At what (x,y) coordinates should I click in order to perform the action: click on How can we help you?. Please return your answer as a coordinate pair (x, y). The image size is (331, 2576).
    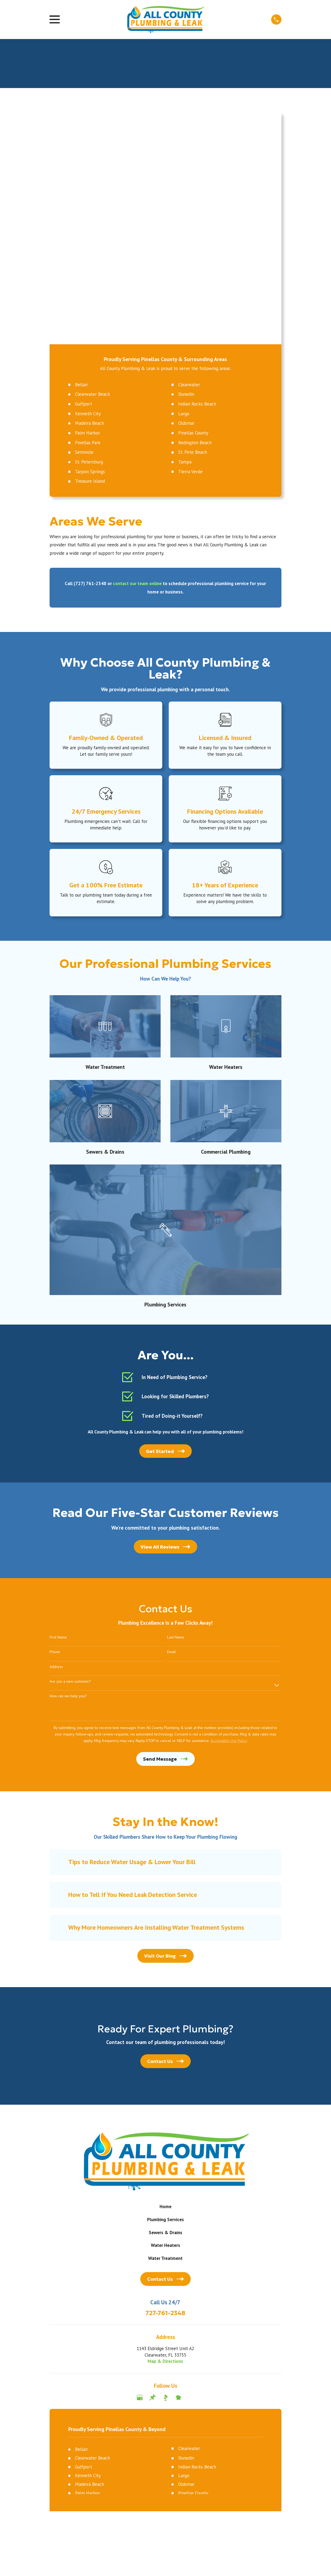
    Looking at the image, I should click on (68, 1469).